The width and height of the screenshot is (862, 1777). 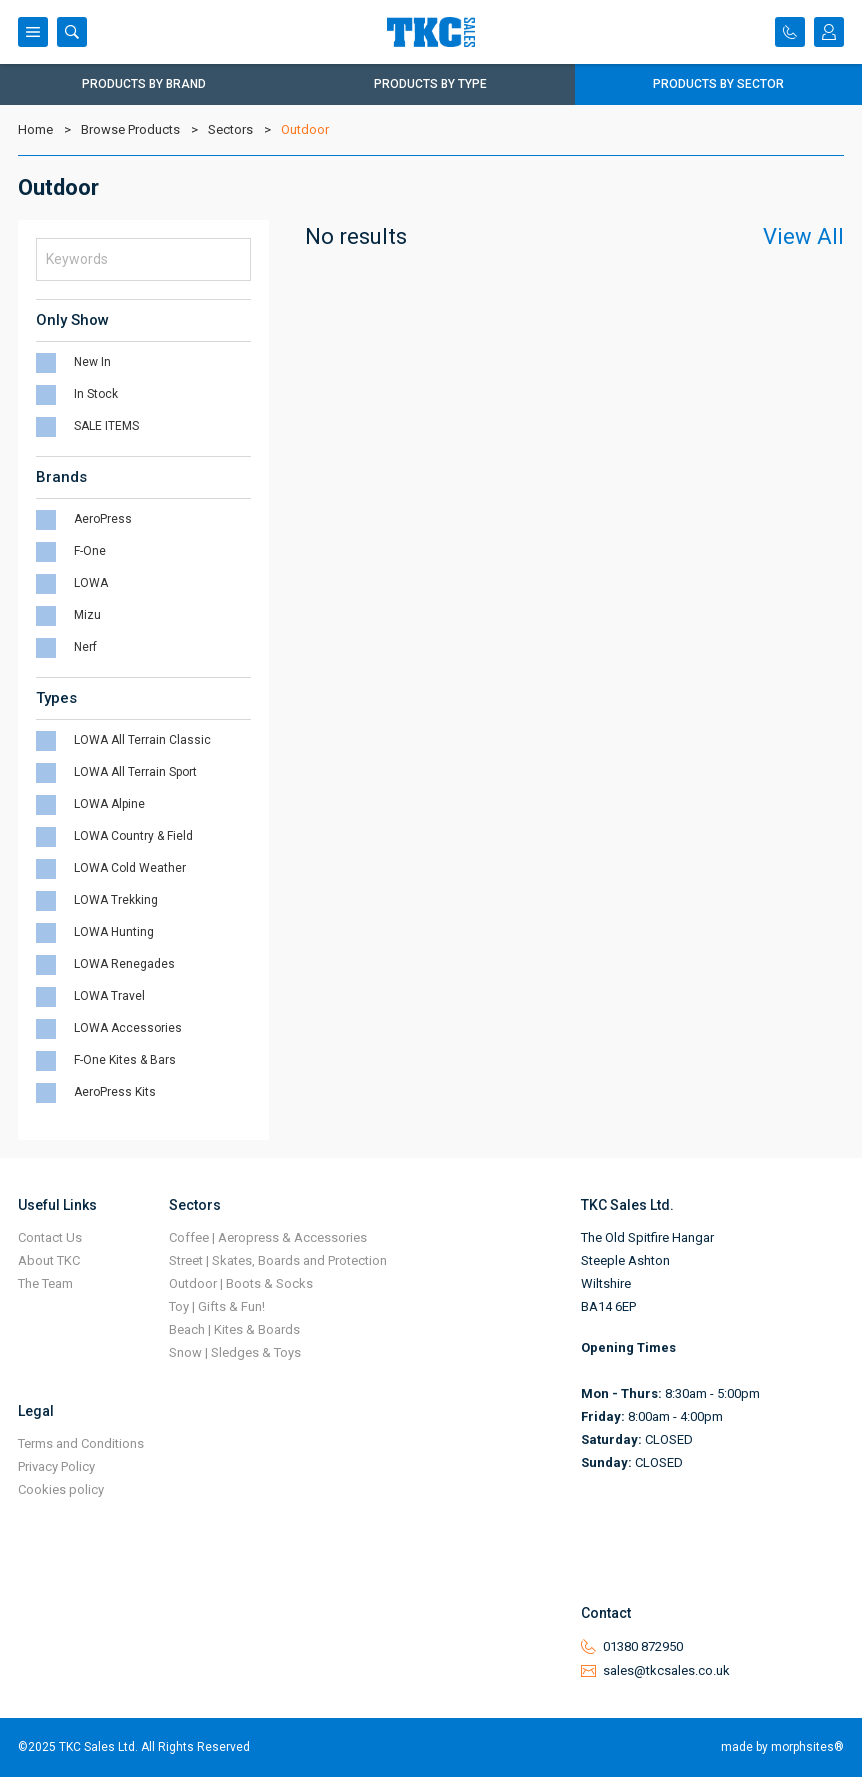 What do you see at coordinates (90, 551) in the screenshot?
I see `F-One` at bounding box center [90, 551].